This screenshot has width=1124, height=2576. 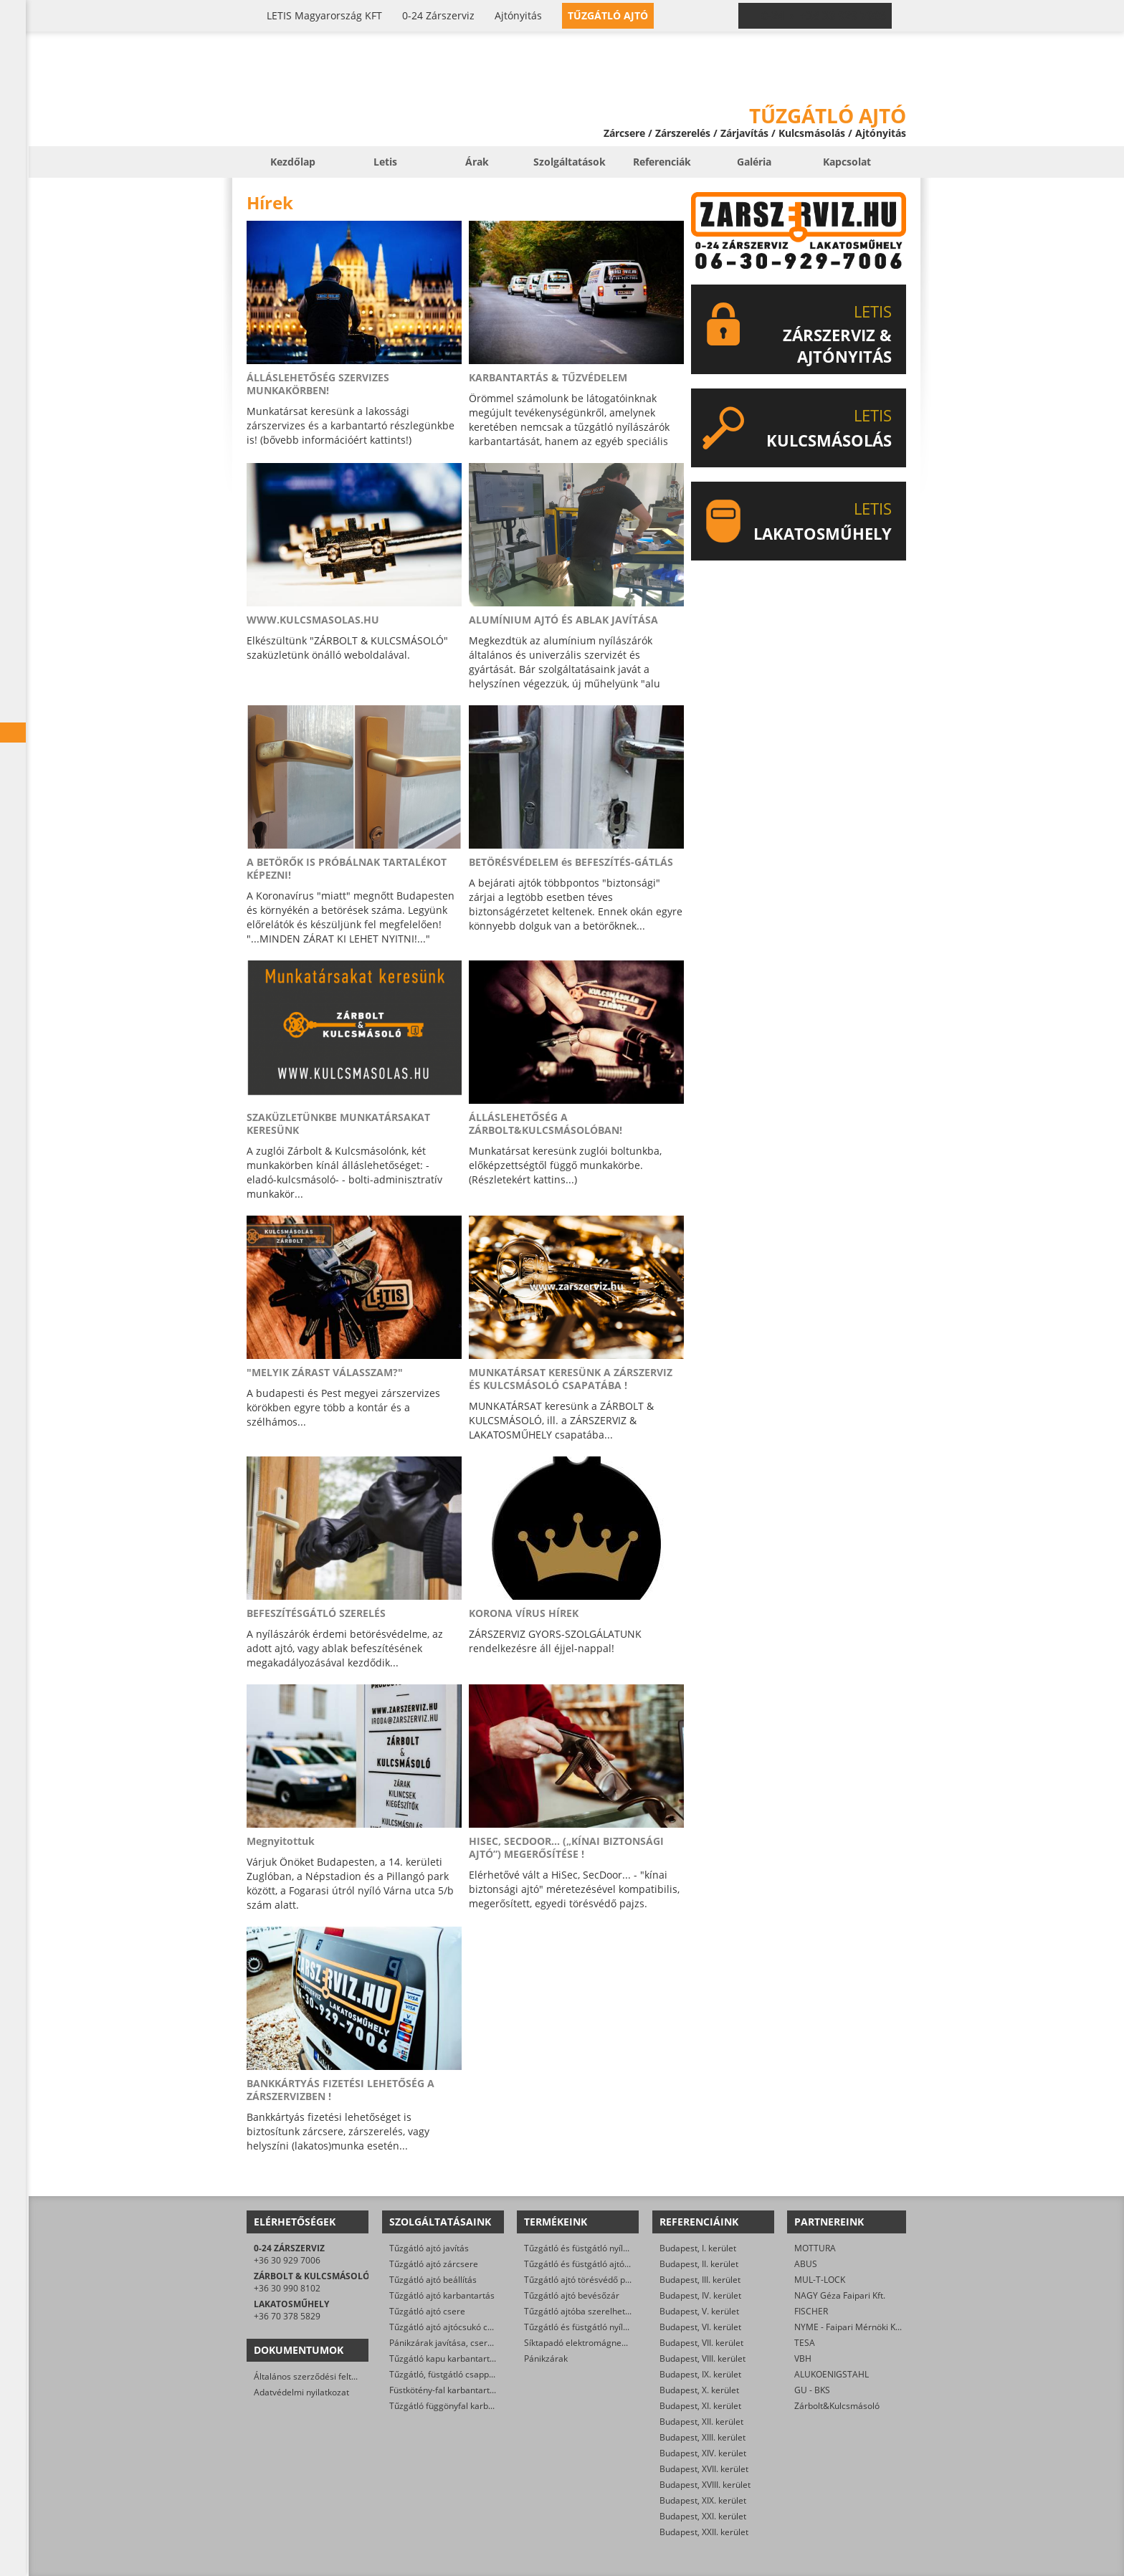 What do you see at coordinates (819, 2280) in the screenshot?
I see `MUL-T-LOCK` at bounding box center [819, 2280].